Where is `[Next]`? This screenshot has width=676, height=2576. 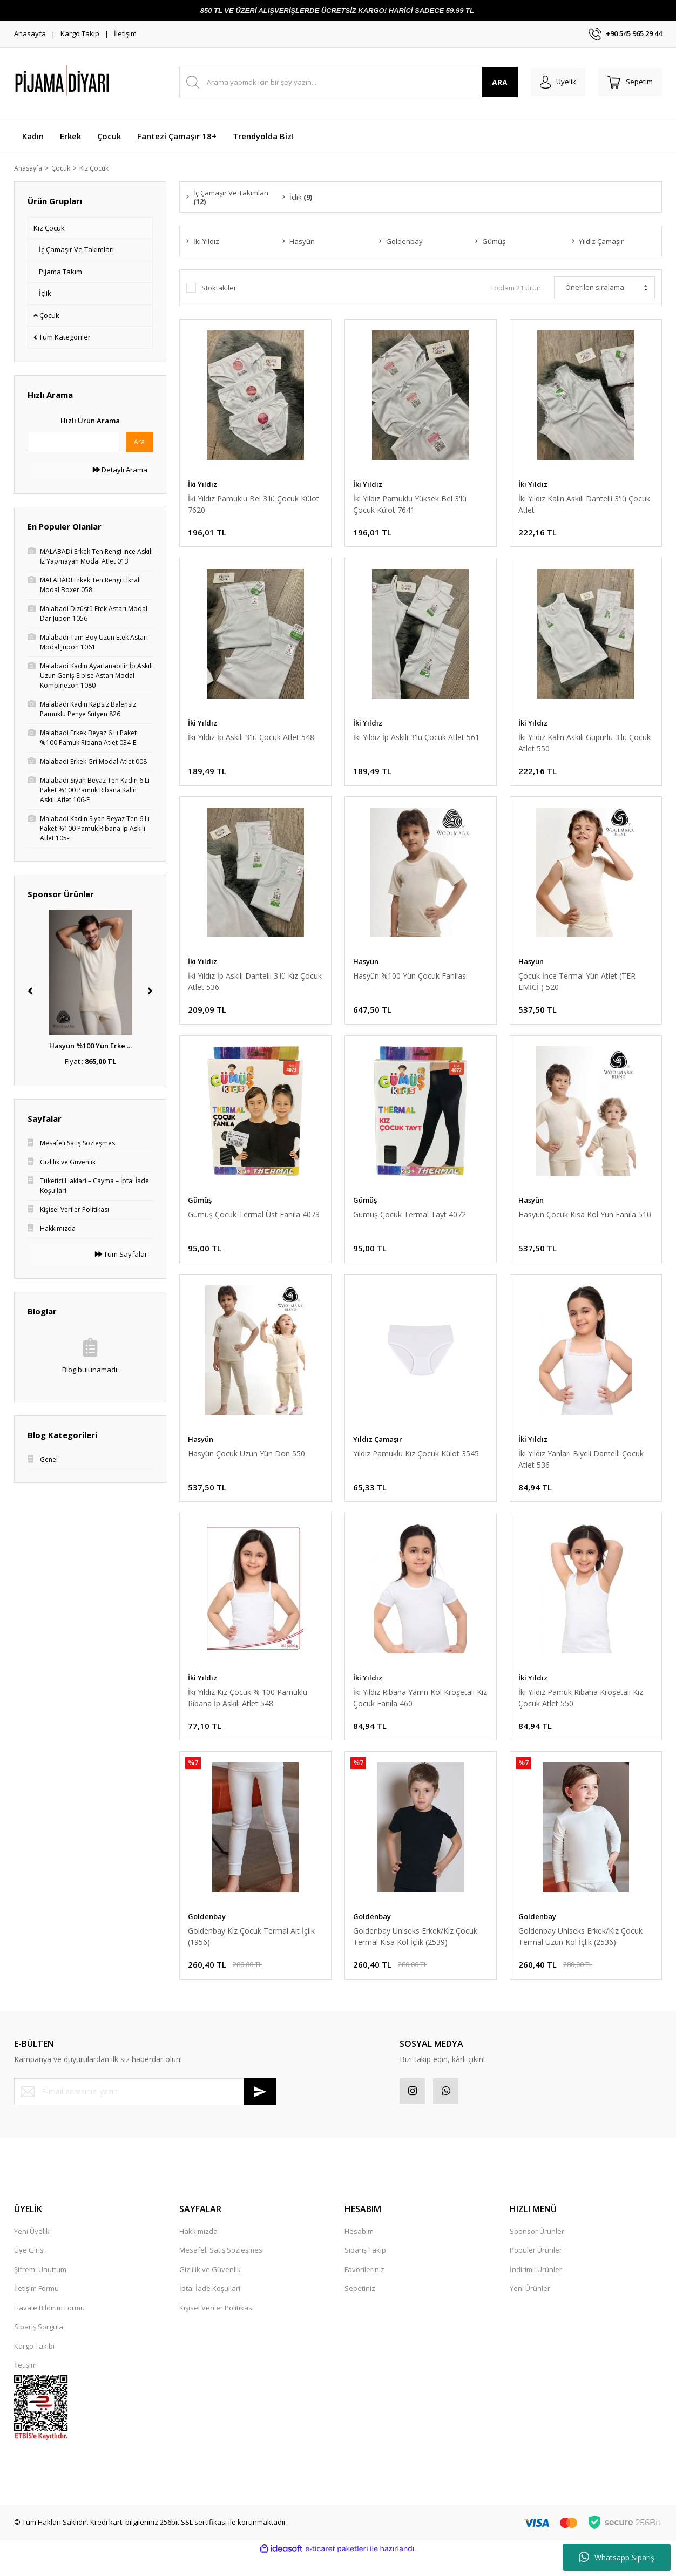 [Next] is located at coordinates (150, 991).